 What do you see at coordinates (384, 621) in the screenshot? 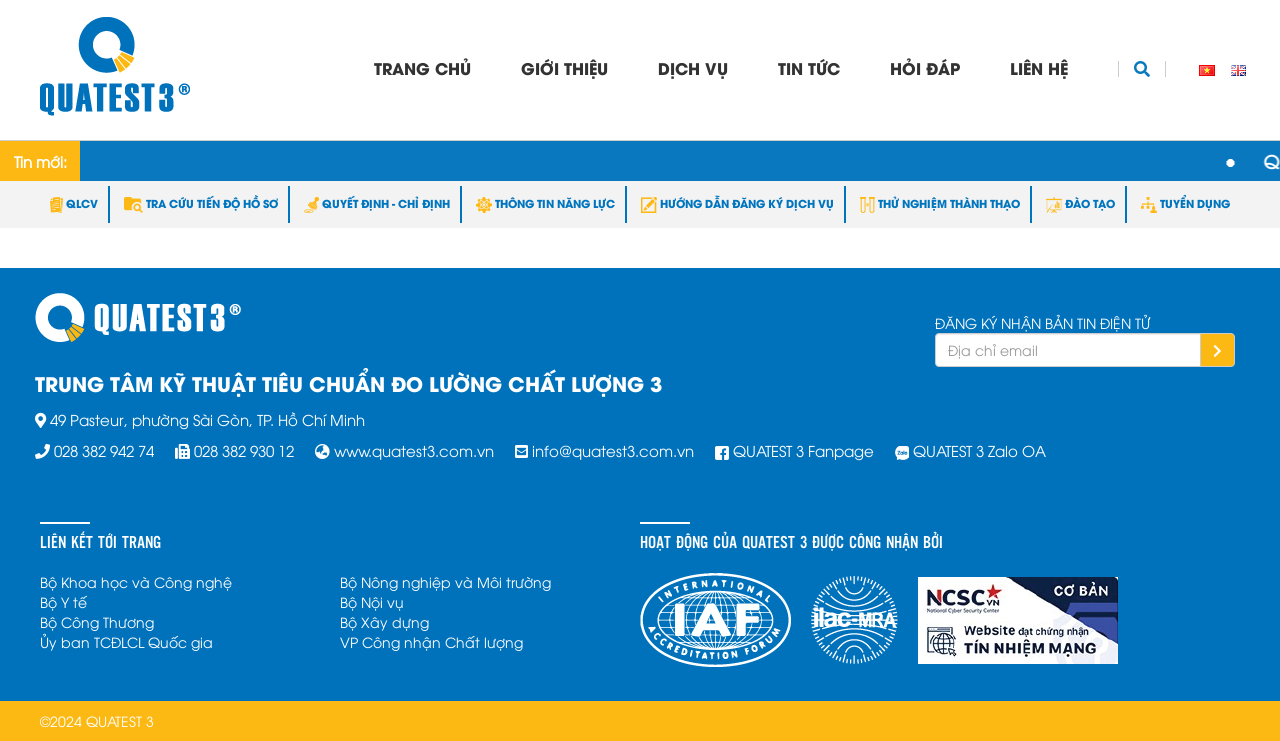
I see `Bộ Xây dựng` at bounding box center [384, 621].